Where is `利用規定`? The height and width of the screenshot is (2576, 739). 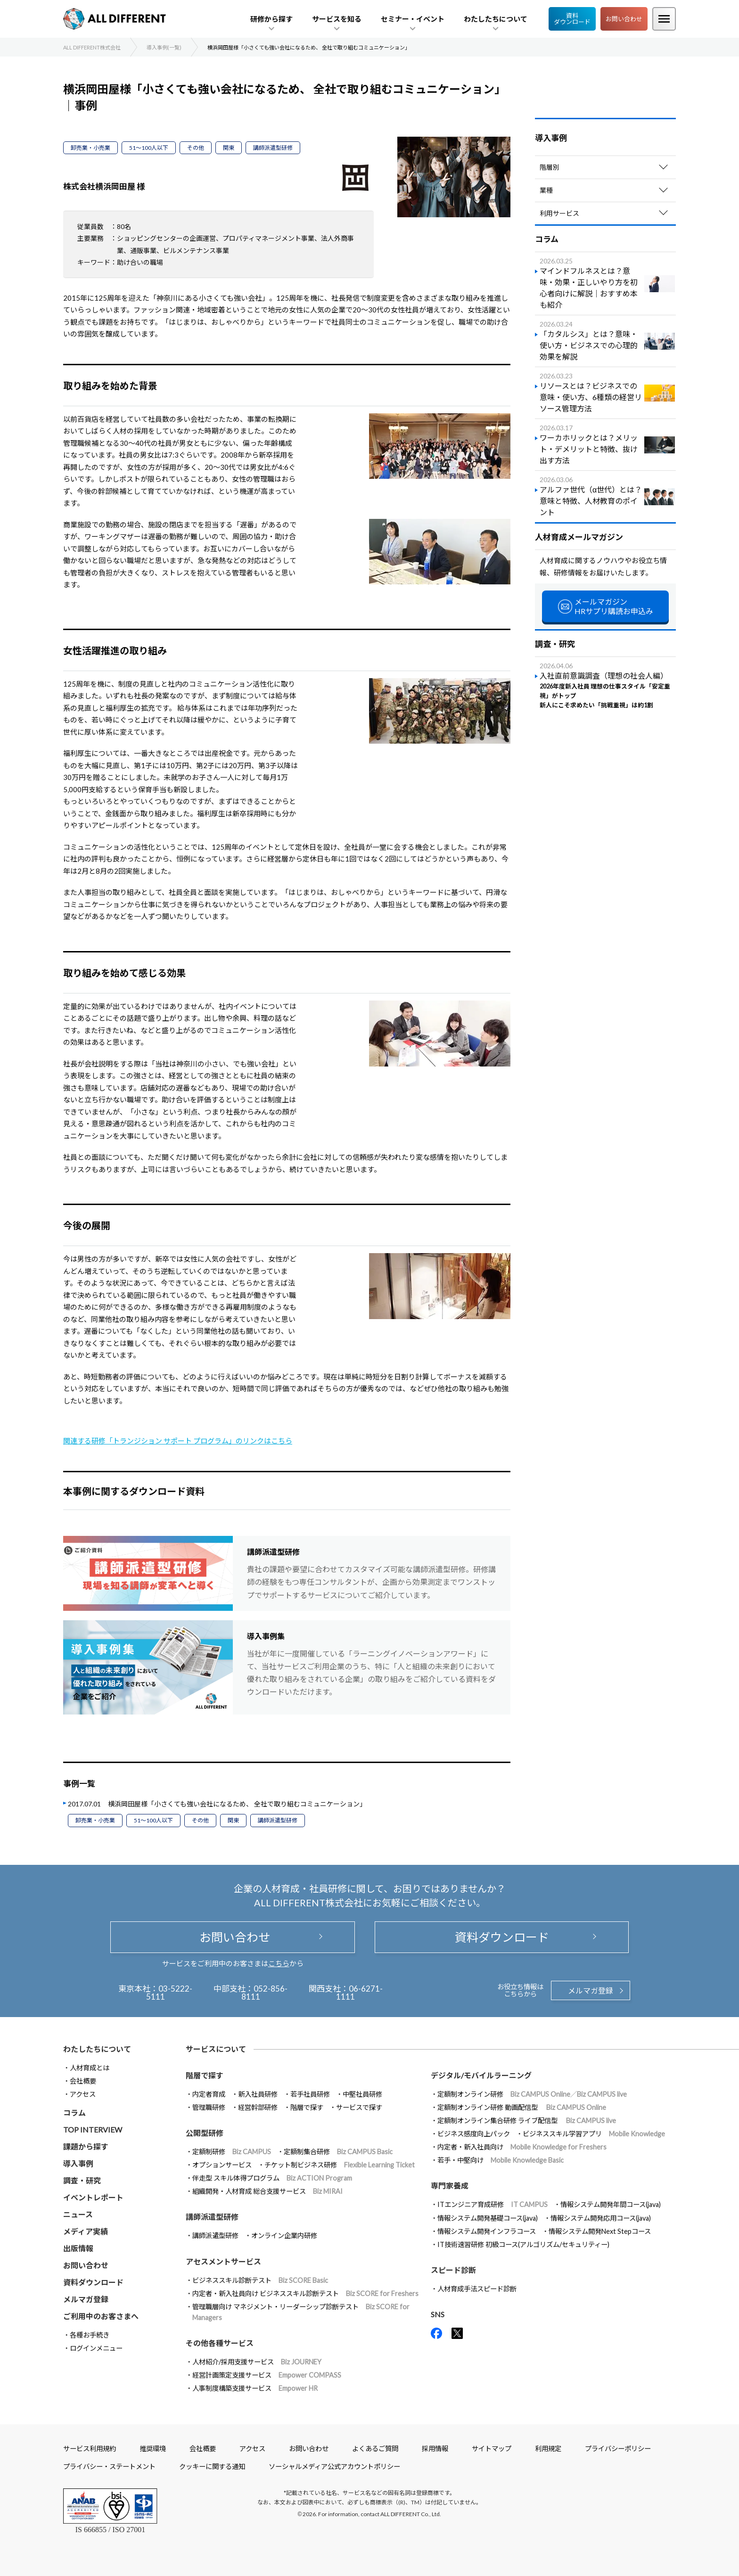 利用規定 is located at coordinates (548, 2449).